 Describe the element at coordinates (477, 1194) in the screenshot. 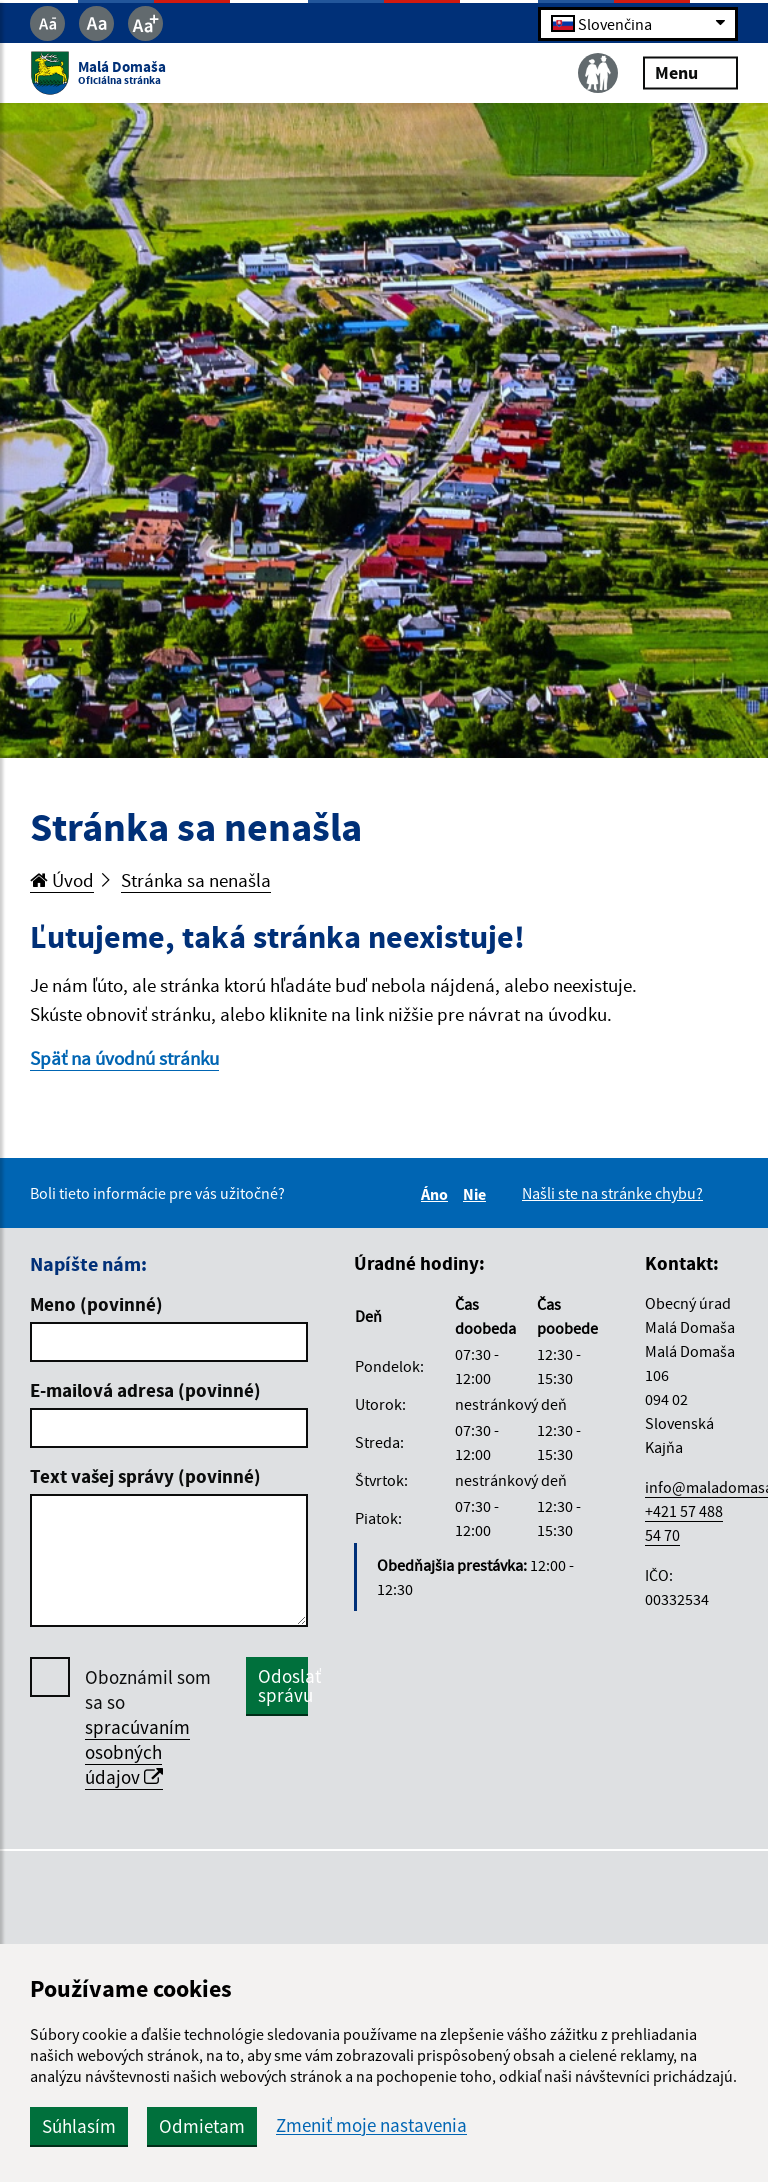

I see `Nie` at that location.